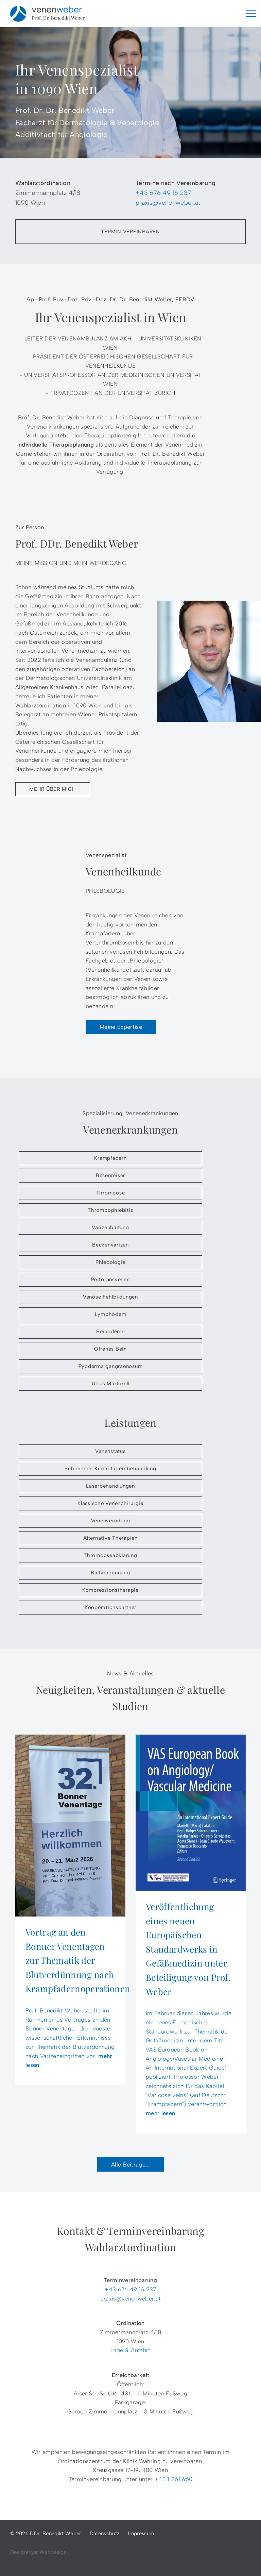 The image size is (261, 2576). Describe the element at coordinates (130, 232) in the screenshot. I see `Termin vereinbaren` at that location.